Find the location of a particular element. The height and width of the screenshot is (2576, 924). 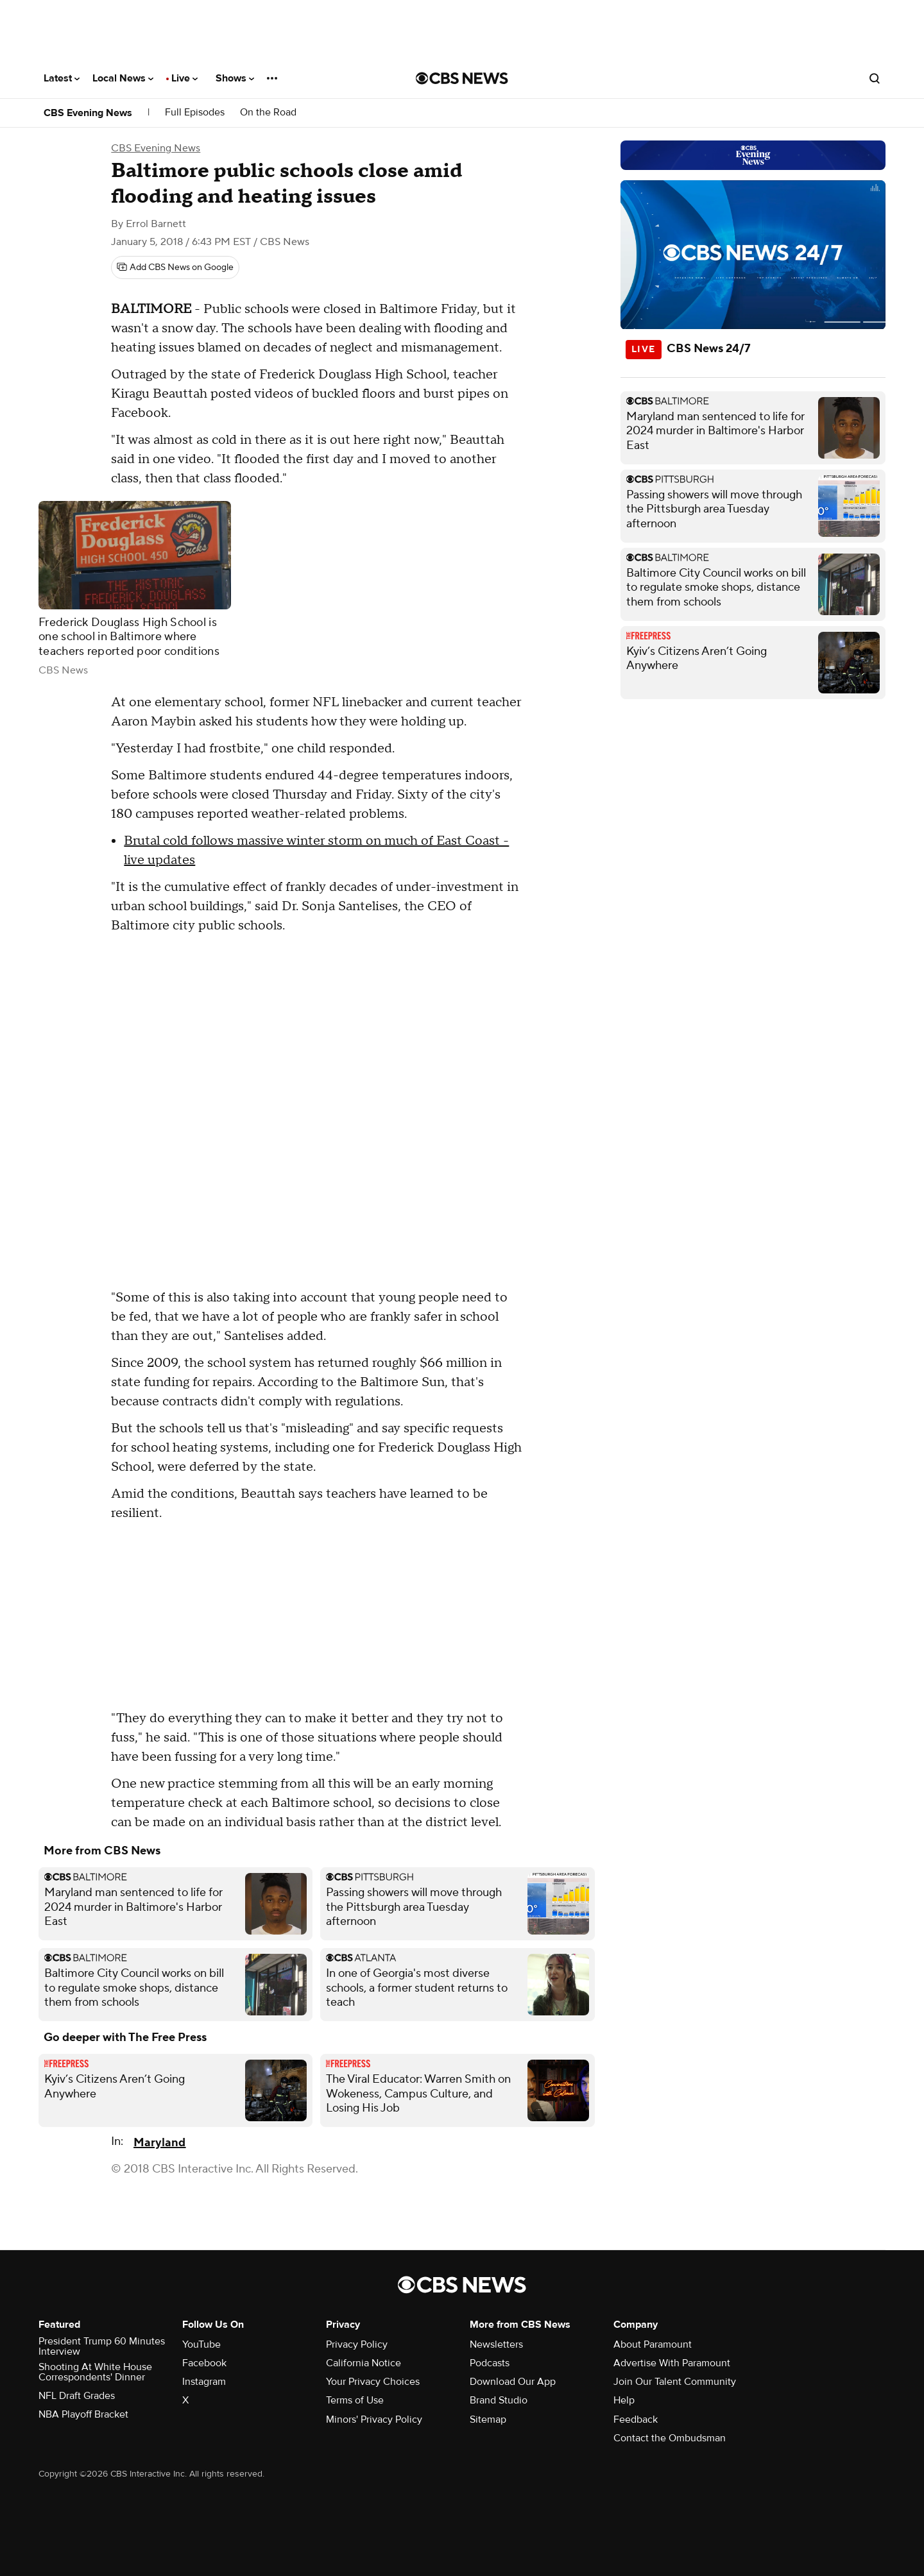

Newsletters is located at coordinates (496, 2344).